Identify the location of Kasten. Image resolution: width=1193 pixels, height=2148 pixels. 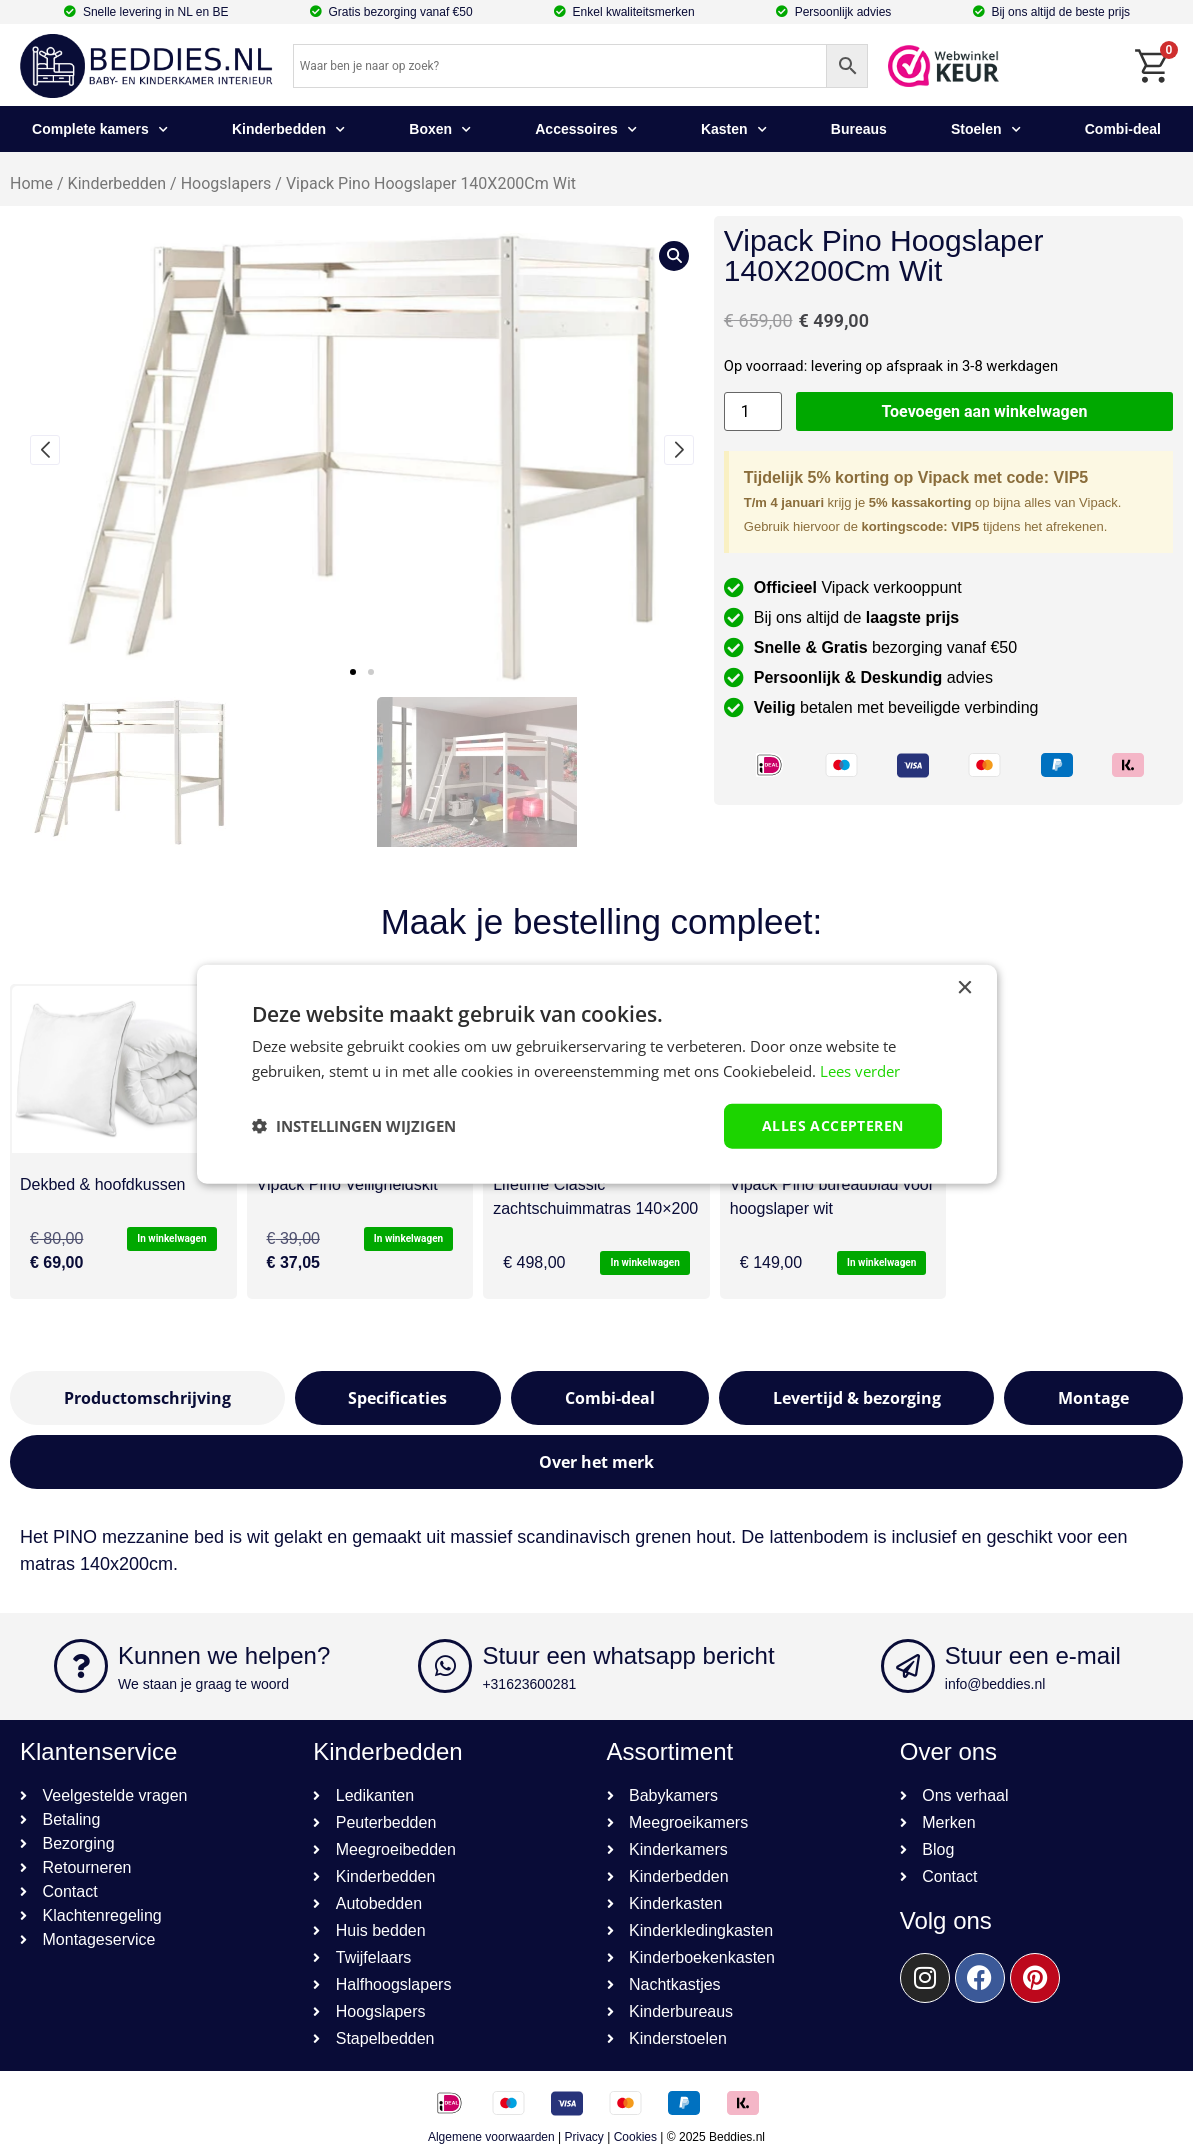
(734, 130).